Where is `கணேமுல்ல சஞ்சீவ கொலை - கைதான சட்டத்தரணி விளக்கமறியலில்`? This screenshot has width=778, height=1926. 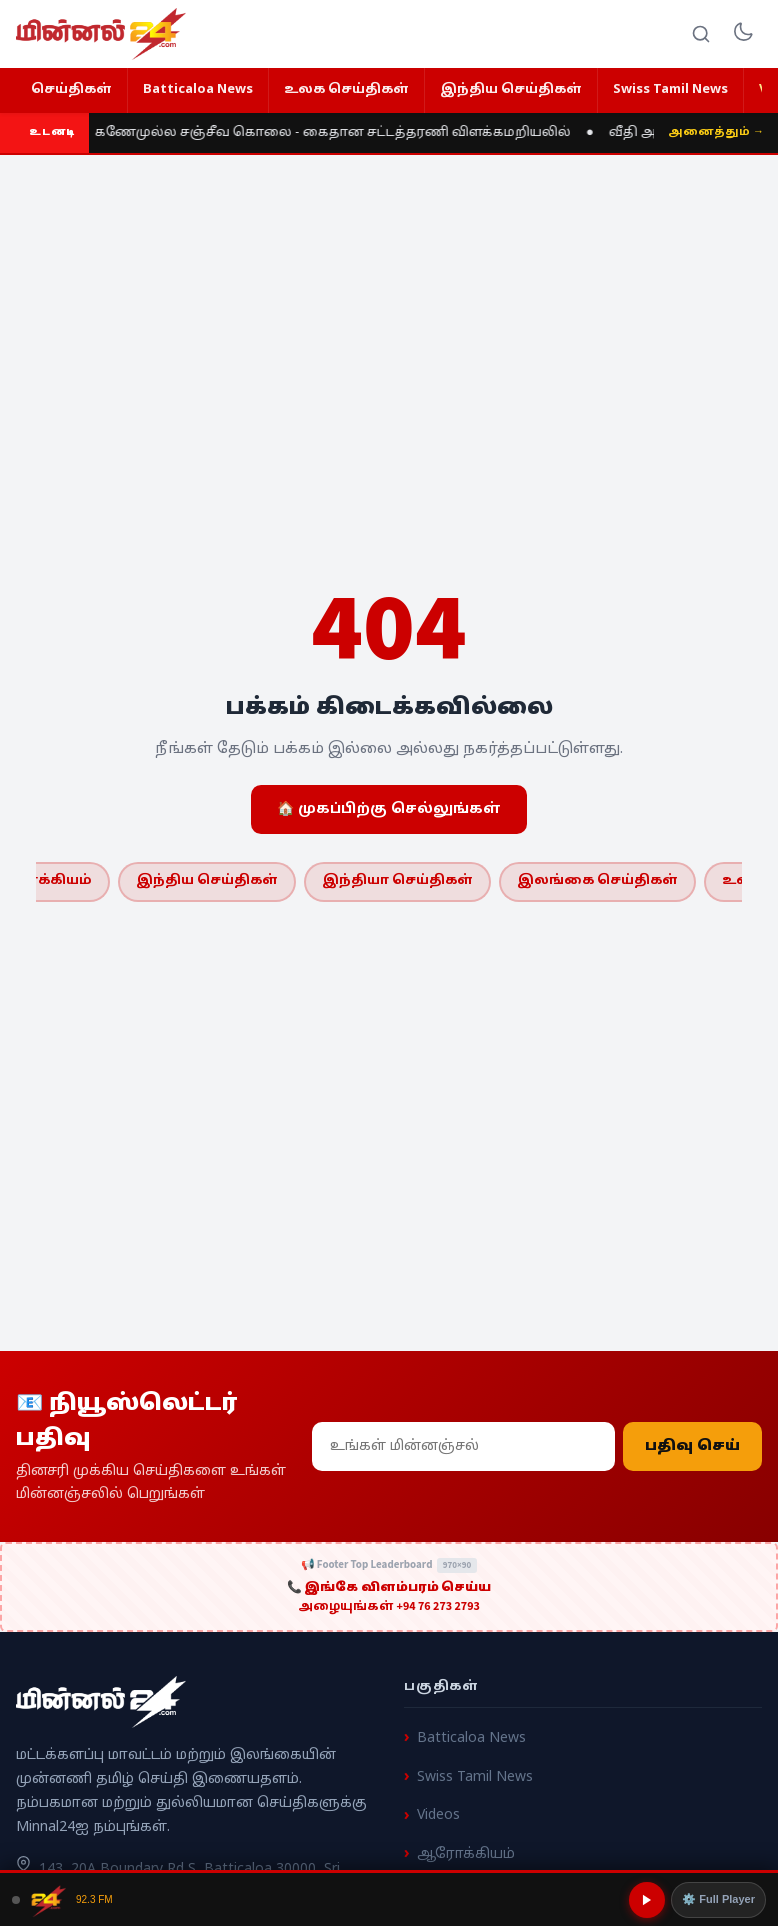
கணேமுல்ல சஞ்சீவ கொலை - கைதான சட்டத்தரணி விளக்கமறியலில் is located at coordinates (334, 133).